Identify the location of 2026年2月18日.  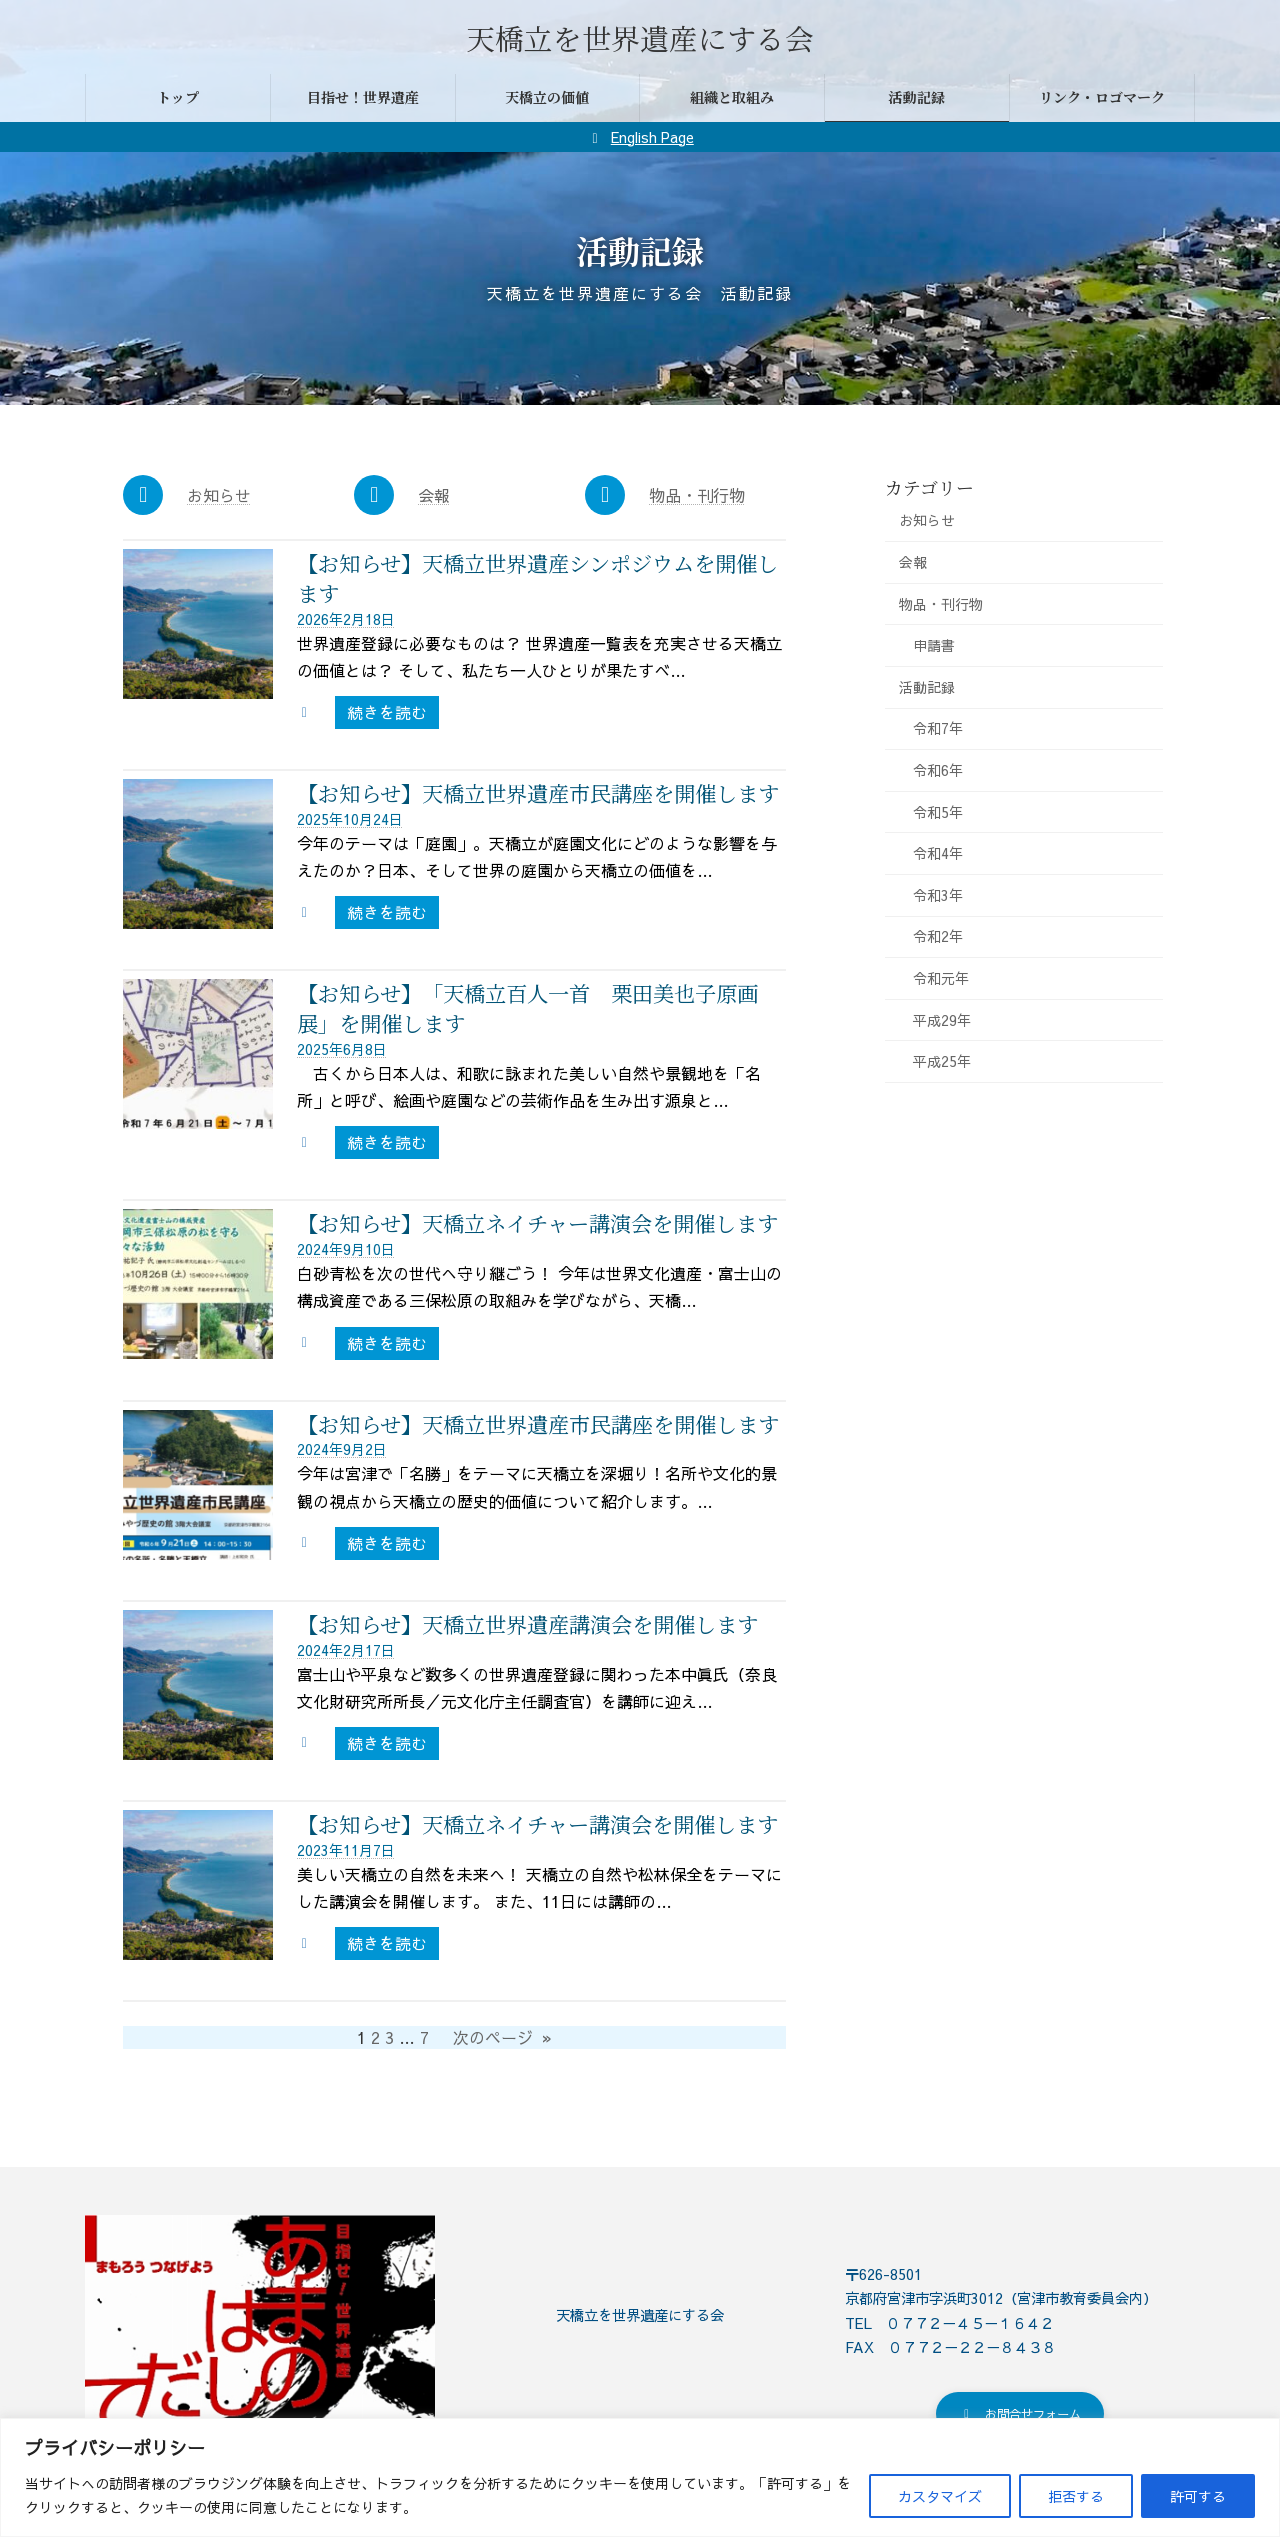
(346, 619).